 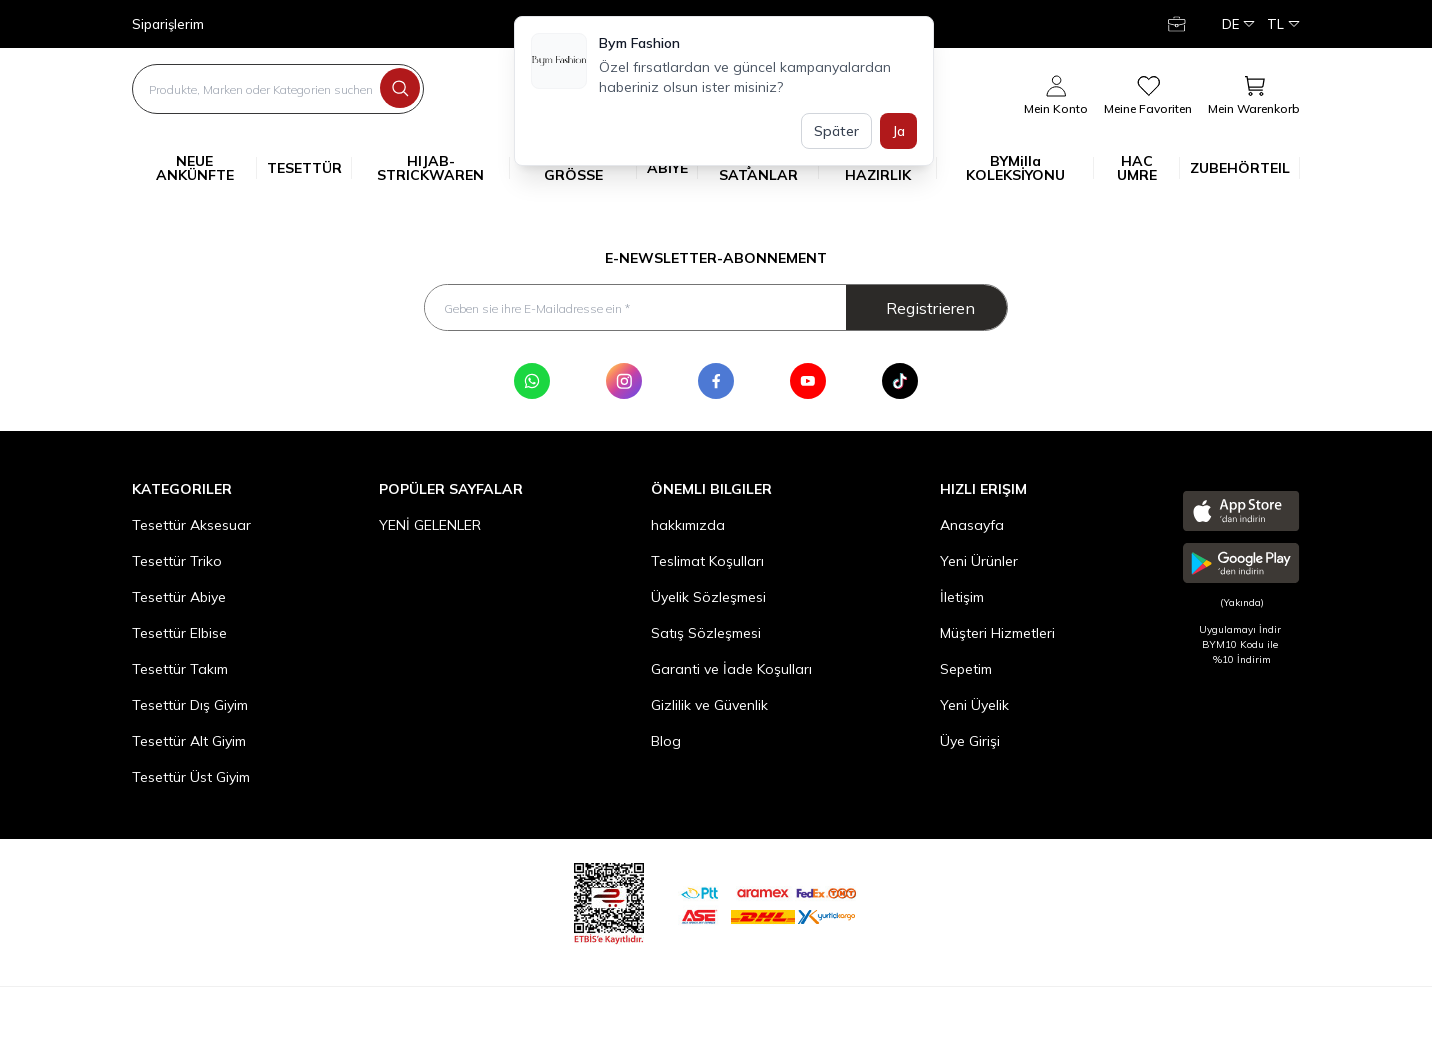 I want to click on Registrieren, so click(x=930, y=309).